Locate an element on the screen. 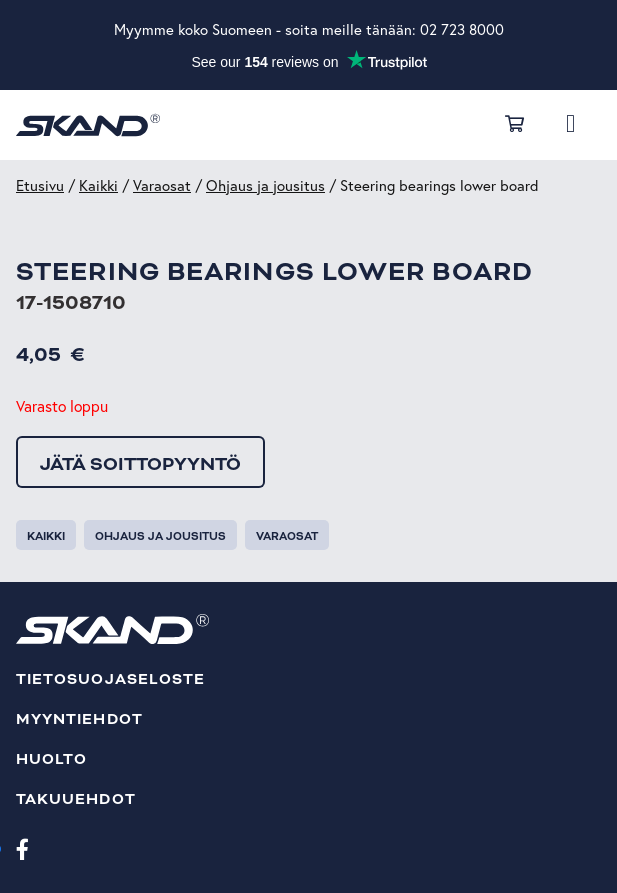 The height and width of the screenshot is (893, 617). Tietosuojaseloste is located at coordinates (110, 679).